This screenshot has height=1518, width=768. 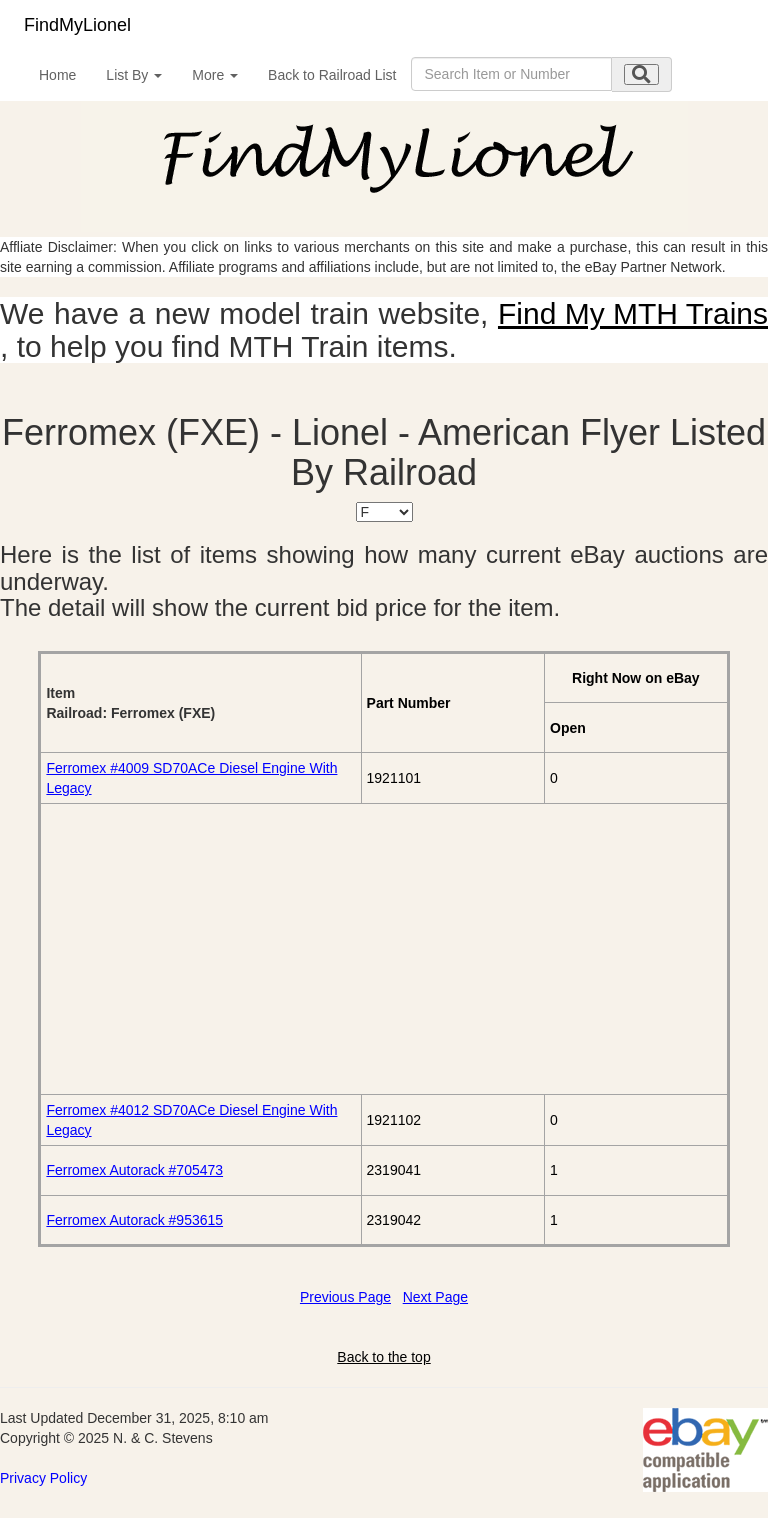 What do you see at coordinates (383, 1357) in the screenshot?
I see `Back to the top` at bounding box center [383, 1357].